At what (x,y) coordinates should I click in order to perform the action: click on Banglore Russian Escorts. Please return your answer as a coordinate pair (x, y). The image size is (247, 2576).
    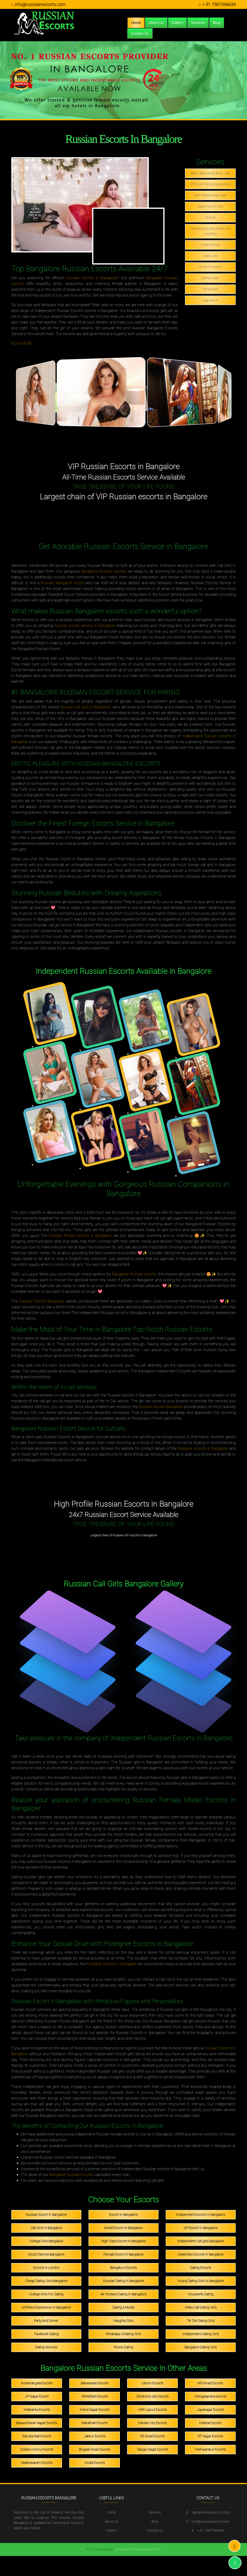
    Looking at the image, I should click on (211, 2532).